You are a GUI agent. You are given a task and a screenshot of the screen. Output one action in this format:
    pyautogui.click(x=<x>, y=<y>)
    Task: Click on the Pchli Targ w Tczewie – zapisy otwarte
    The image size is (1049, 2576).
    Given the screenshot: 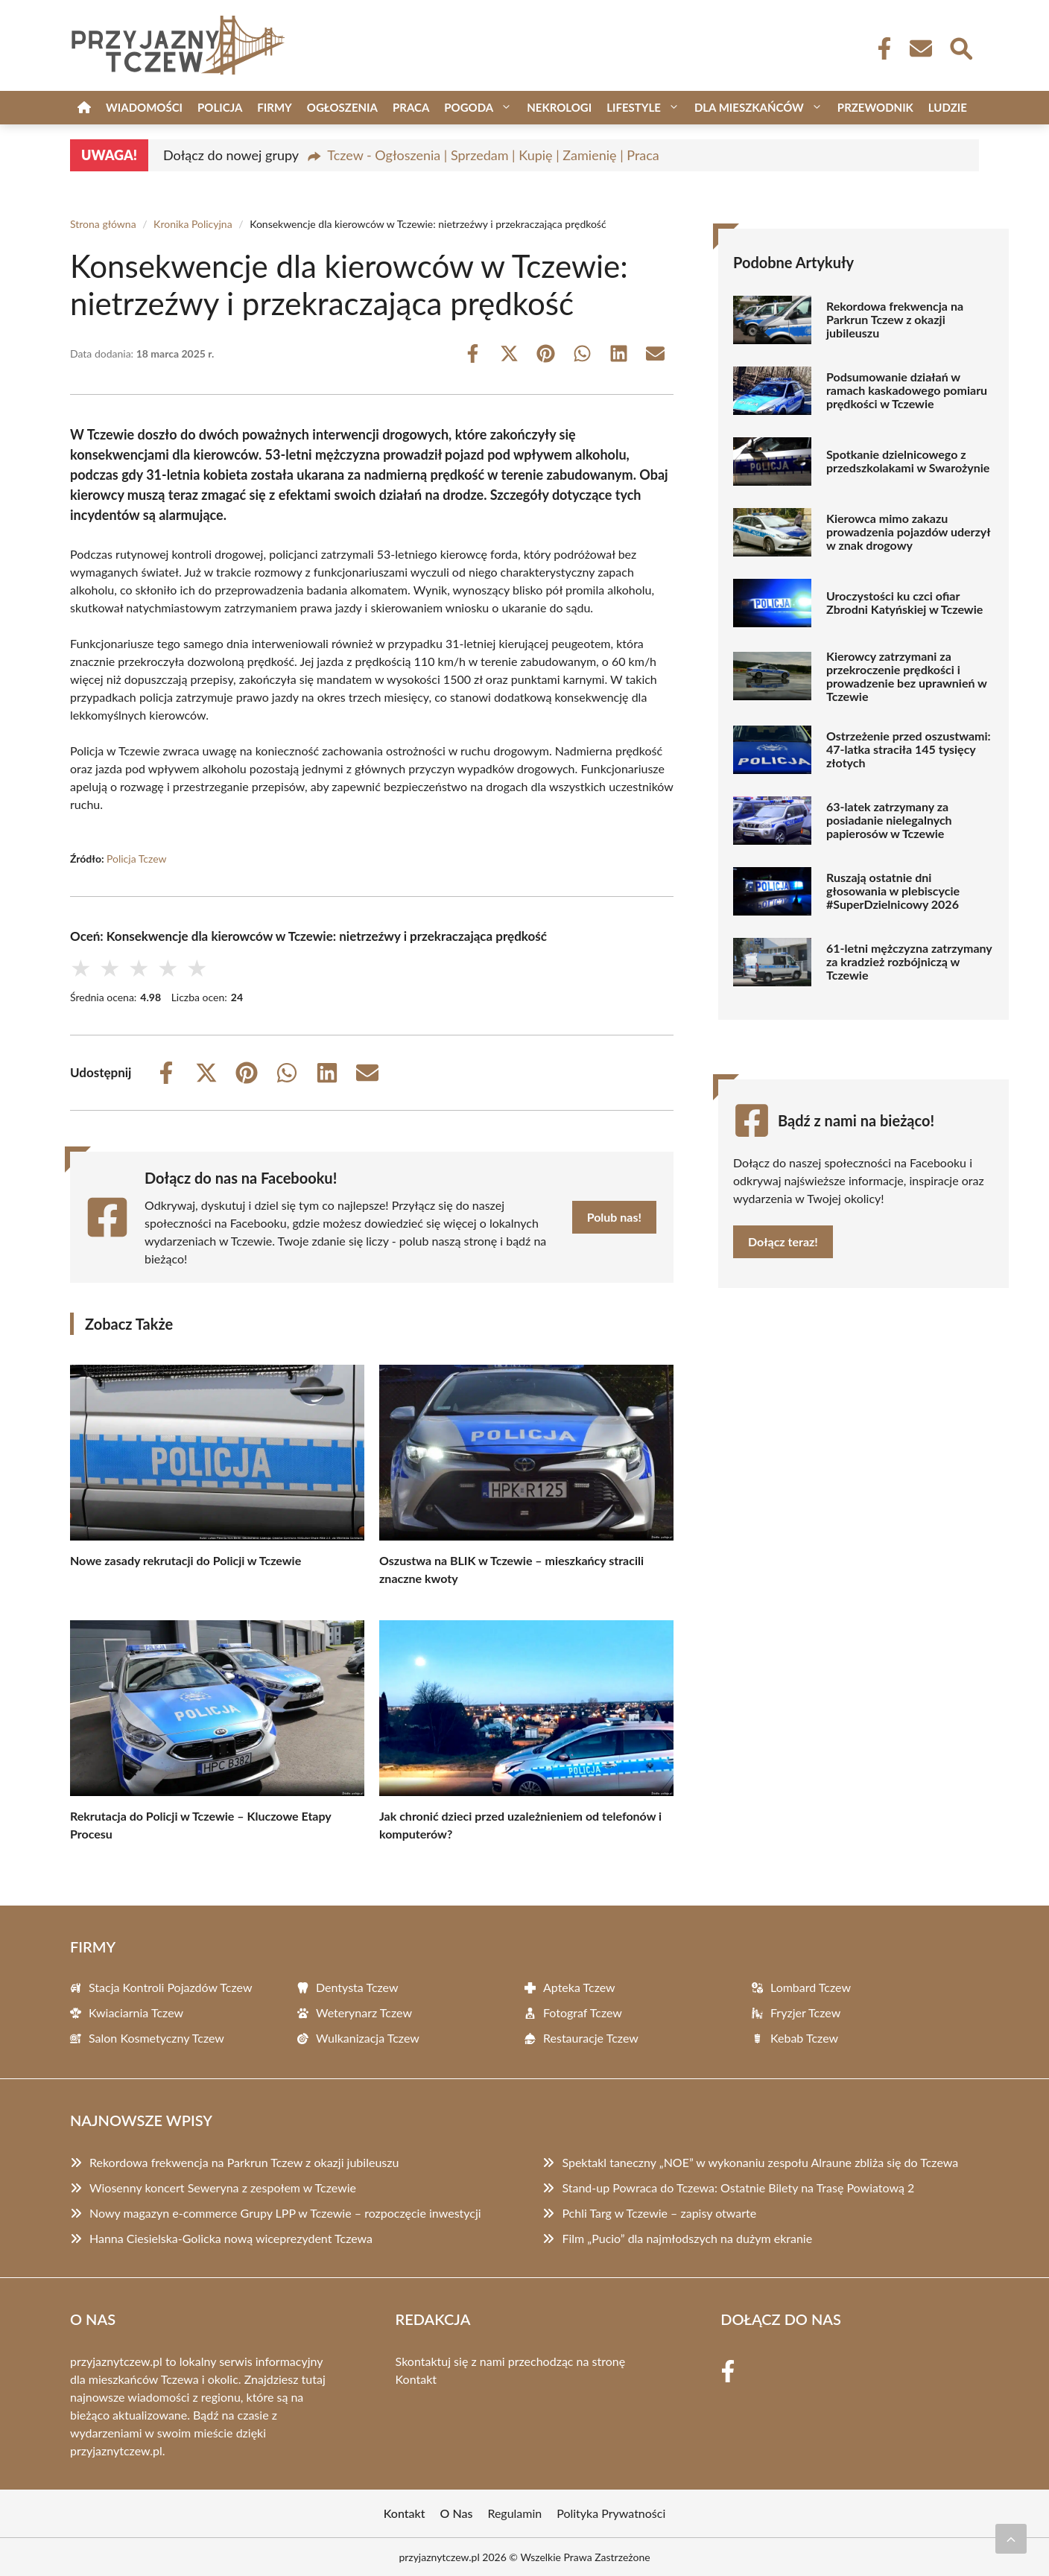 What is the action you would take?
    pyautogui.click(x=659, y=2213)
    